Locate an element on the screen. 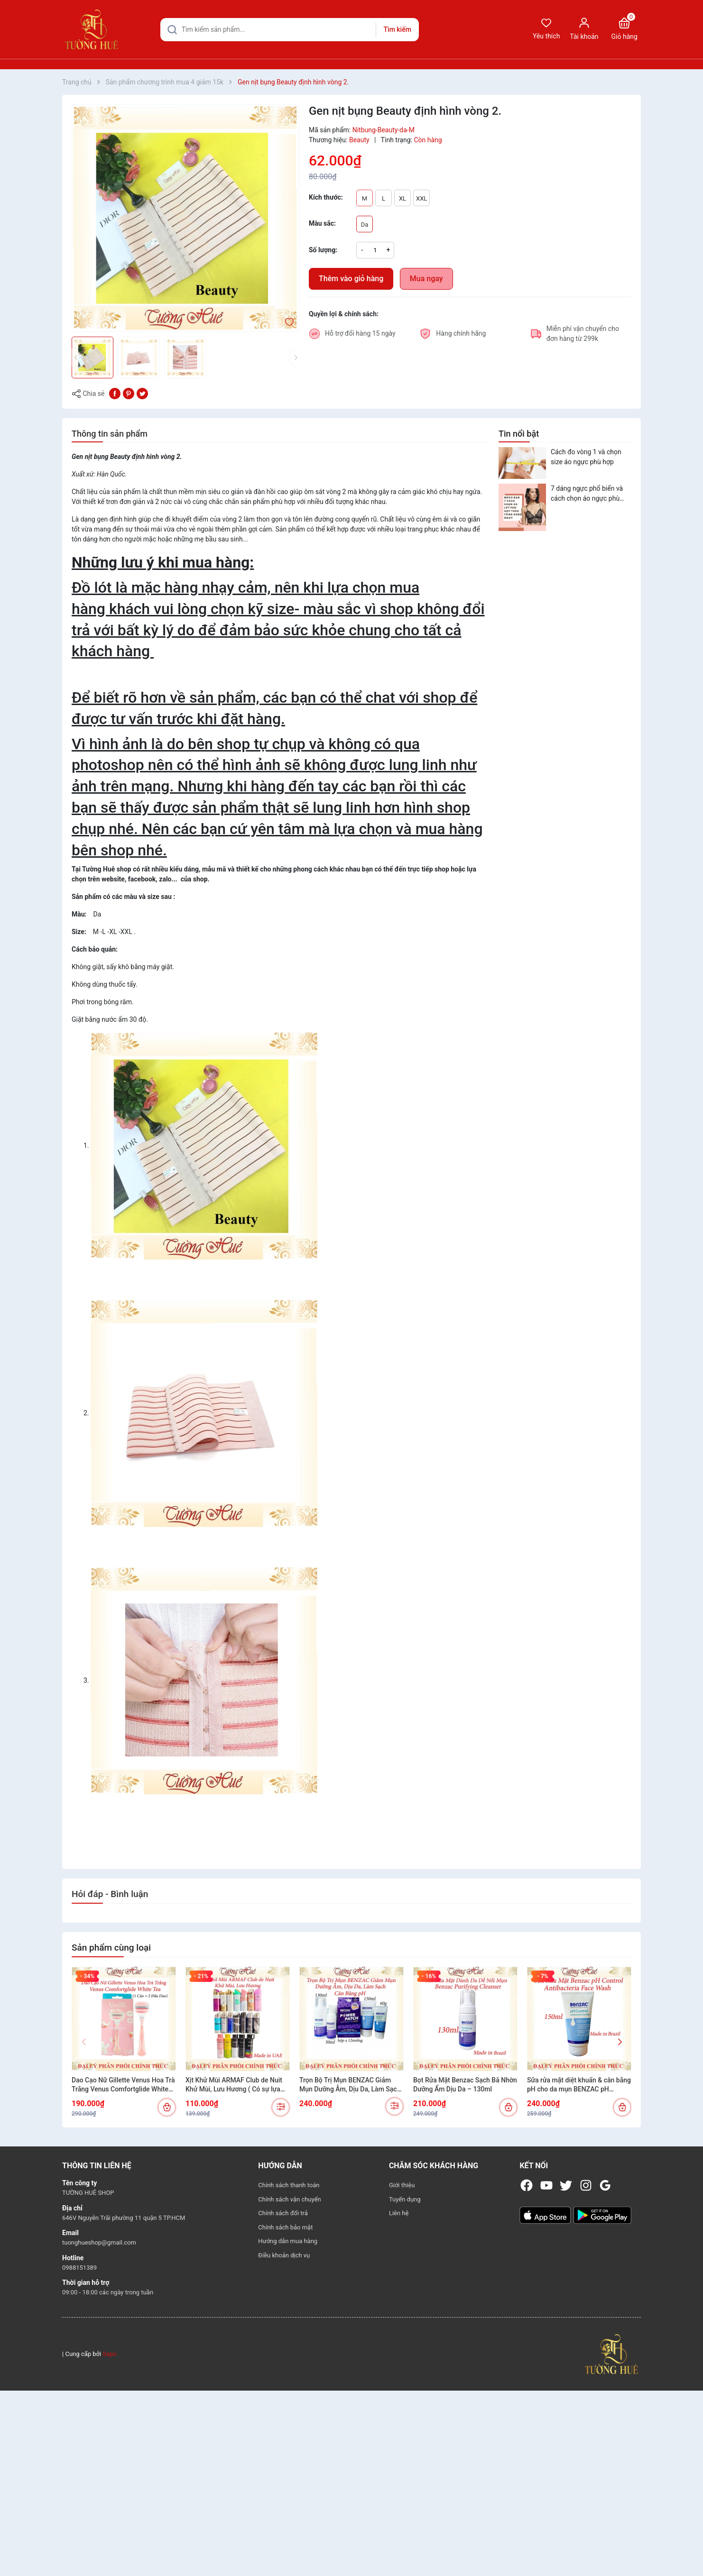  [Tìm sản phẩm] is located at coordinates (289, 29).